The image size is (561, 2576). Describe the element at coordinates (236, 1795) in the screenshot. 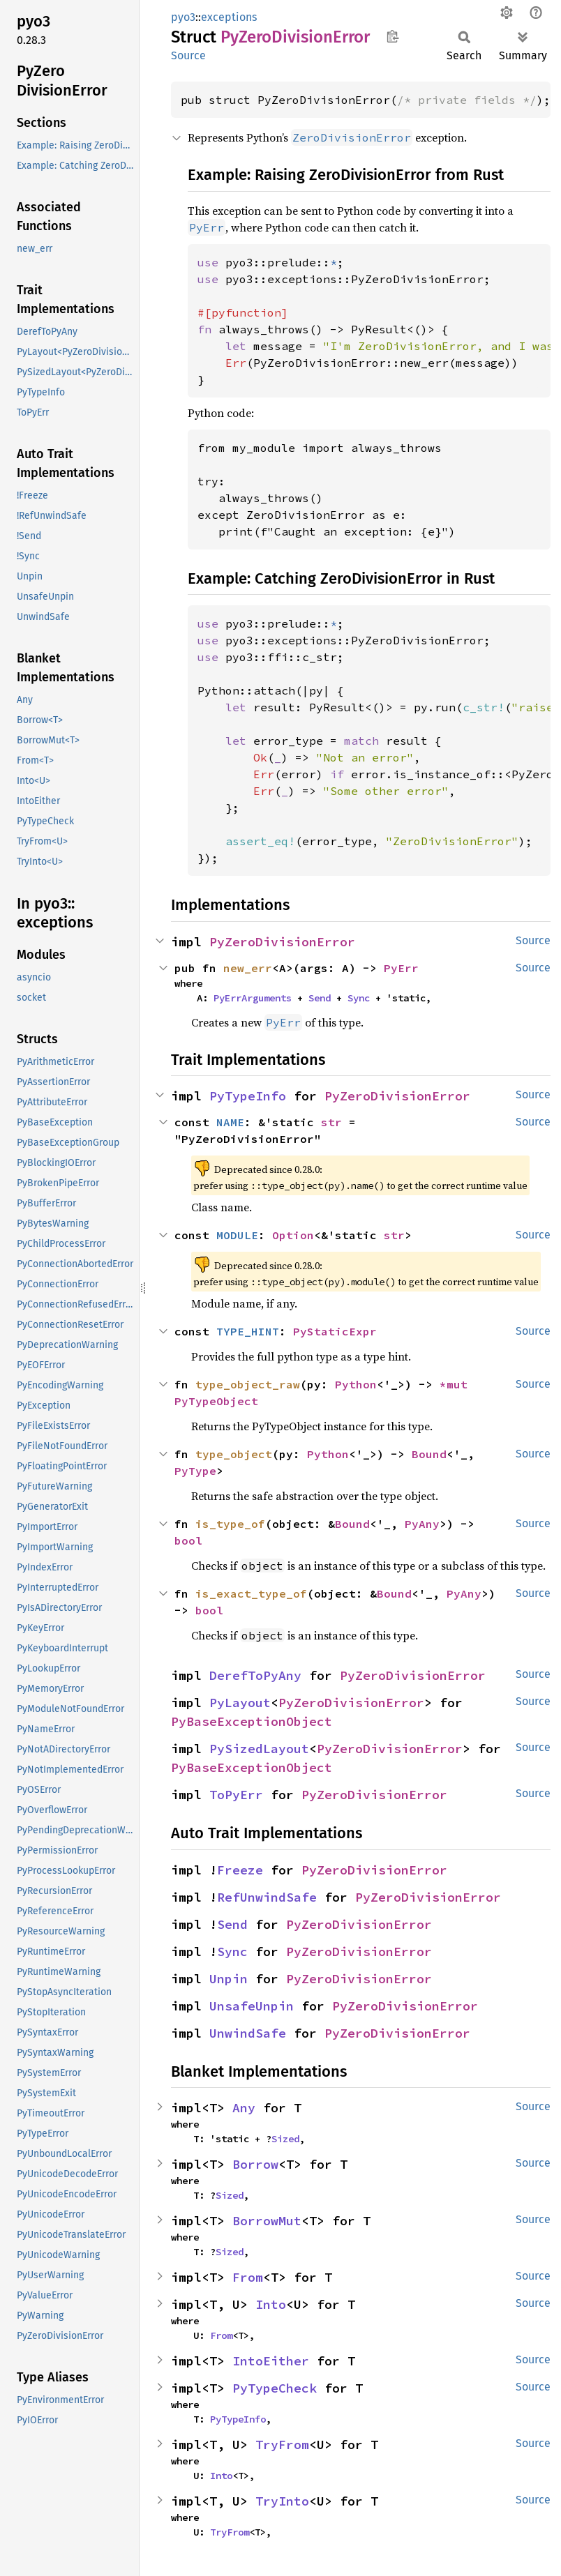

I see `ToPyErr` at that location.